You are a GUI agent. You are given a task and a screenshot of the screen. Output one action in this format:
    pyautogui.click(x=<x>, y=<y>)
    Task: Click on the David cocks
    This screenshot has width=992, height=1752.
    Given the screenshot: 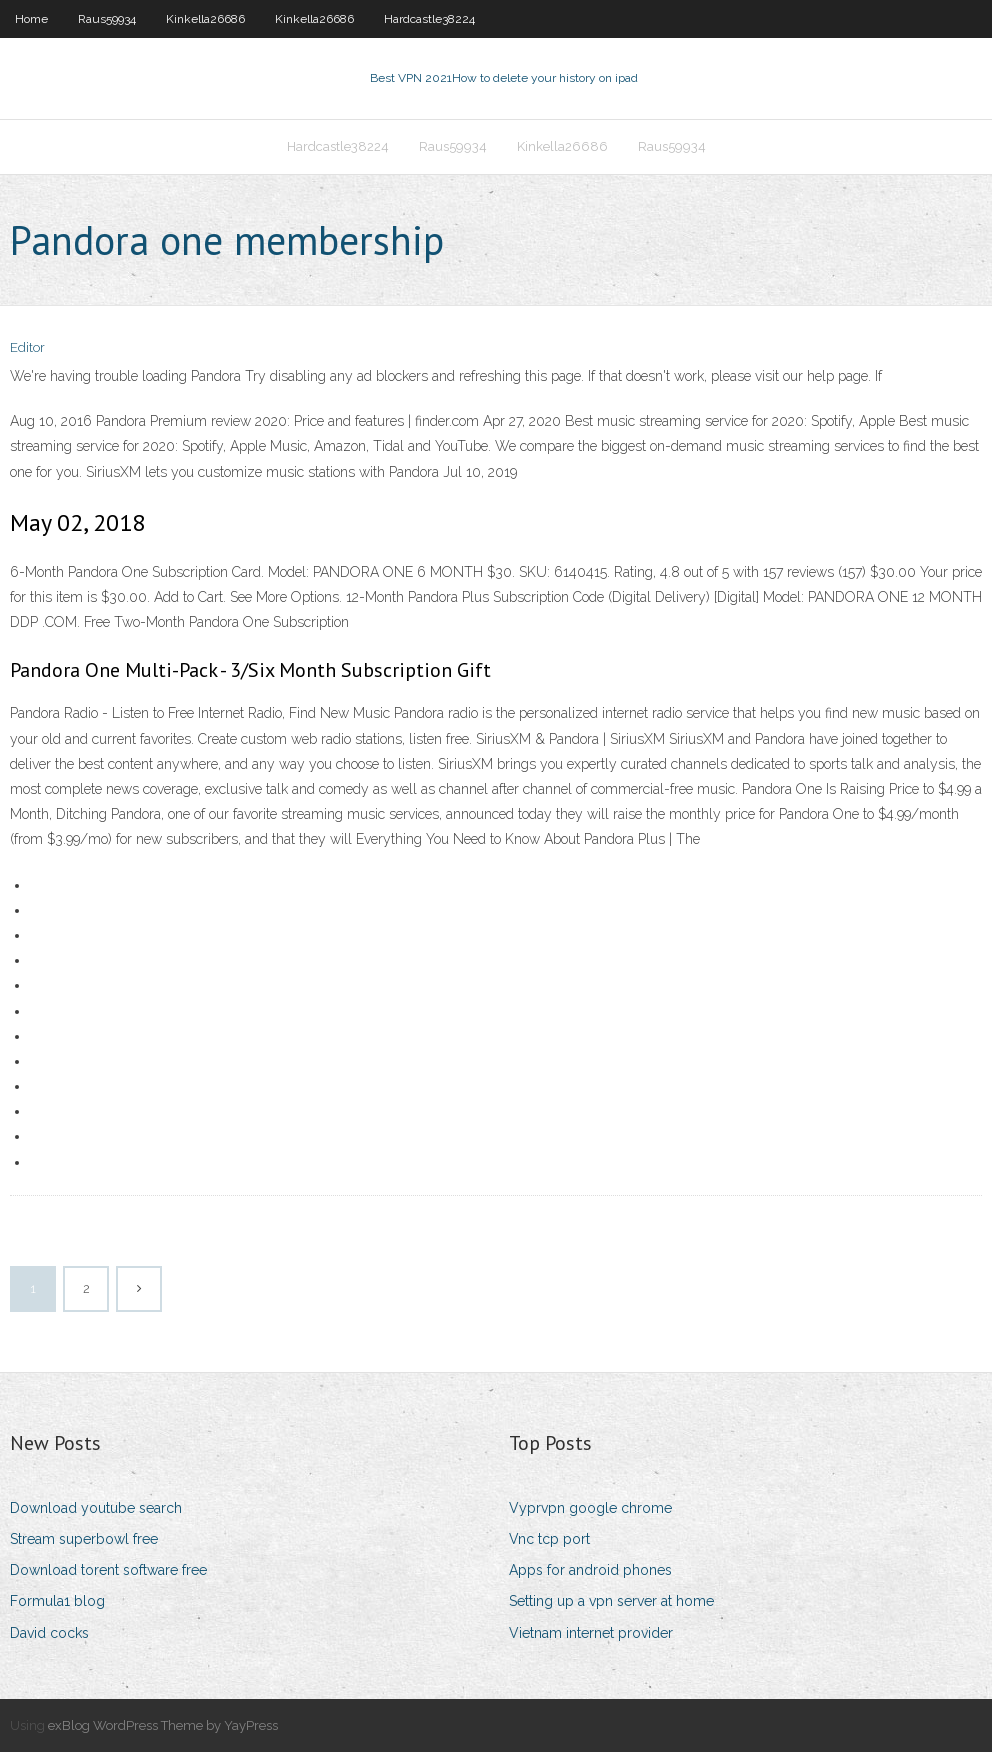 What is the action you would take?
    pyautogui.click(x=49, y=1633)
    